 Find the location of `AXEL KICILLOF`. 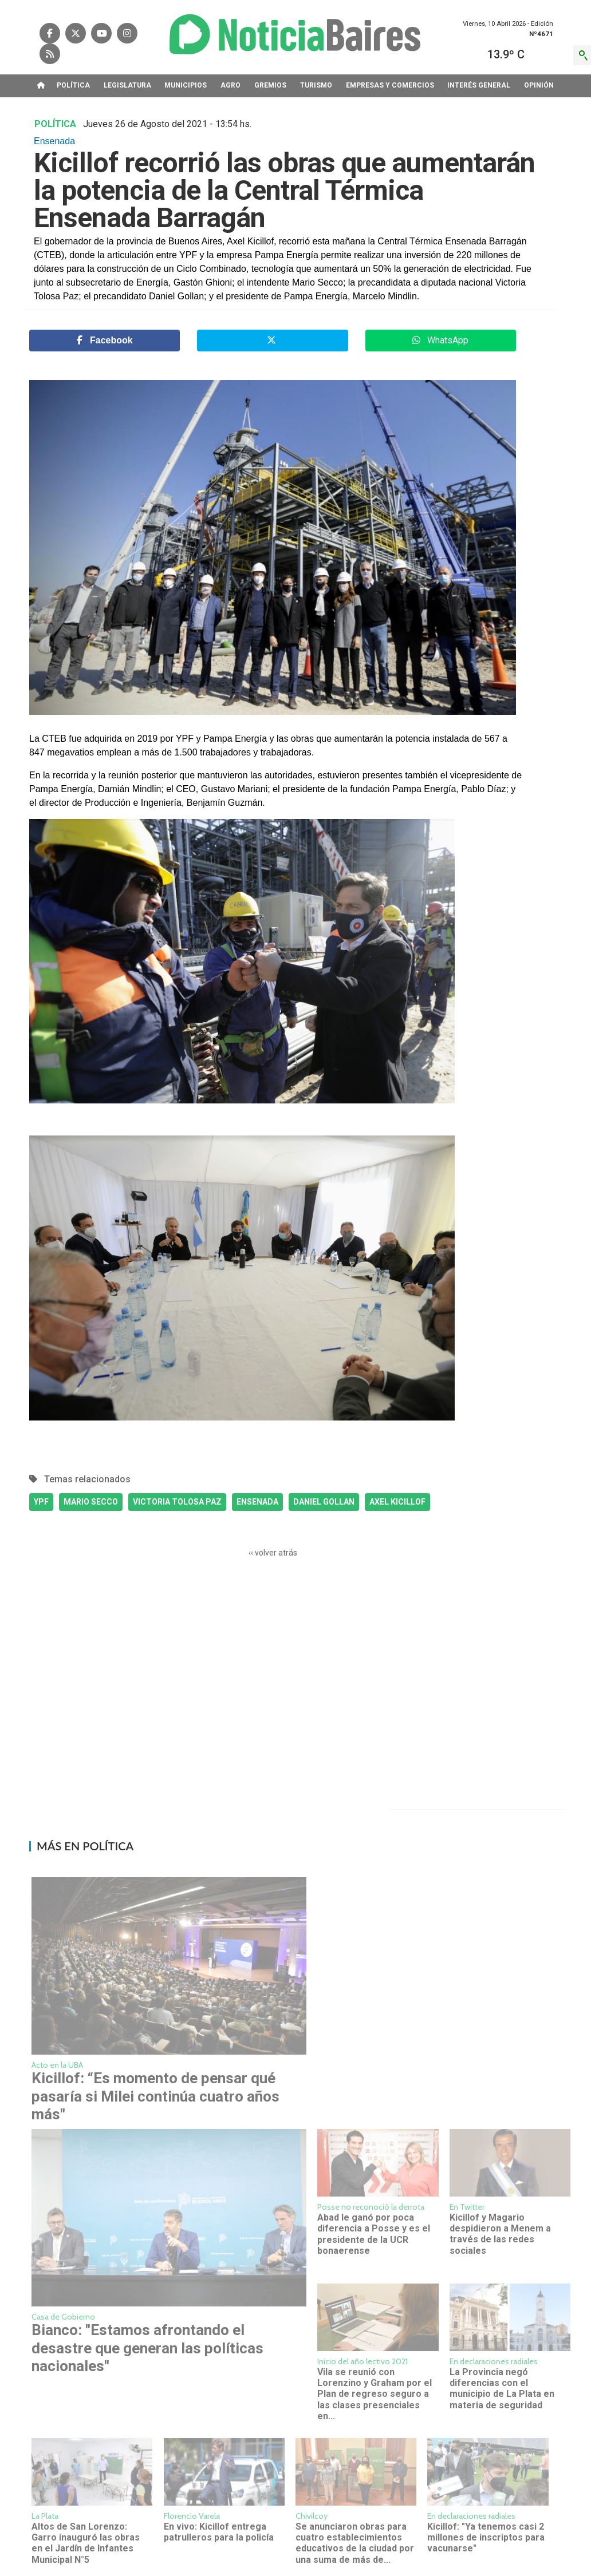

AXEL KICILLOF is located at coordinates (397, 1501).